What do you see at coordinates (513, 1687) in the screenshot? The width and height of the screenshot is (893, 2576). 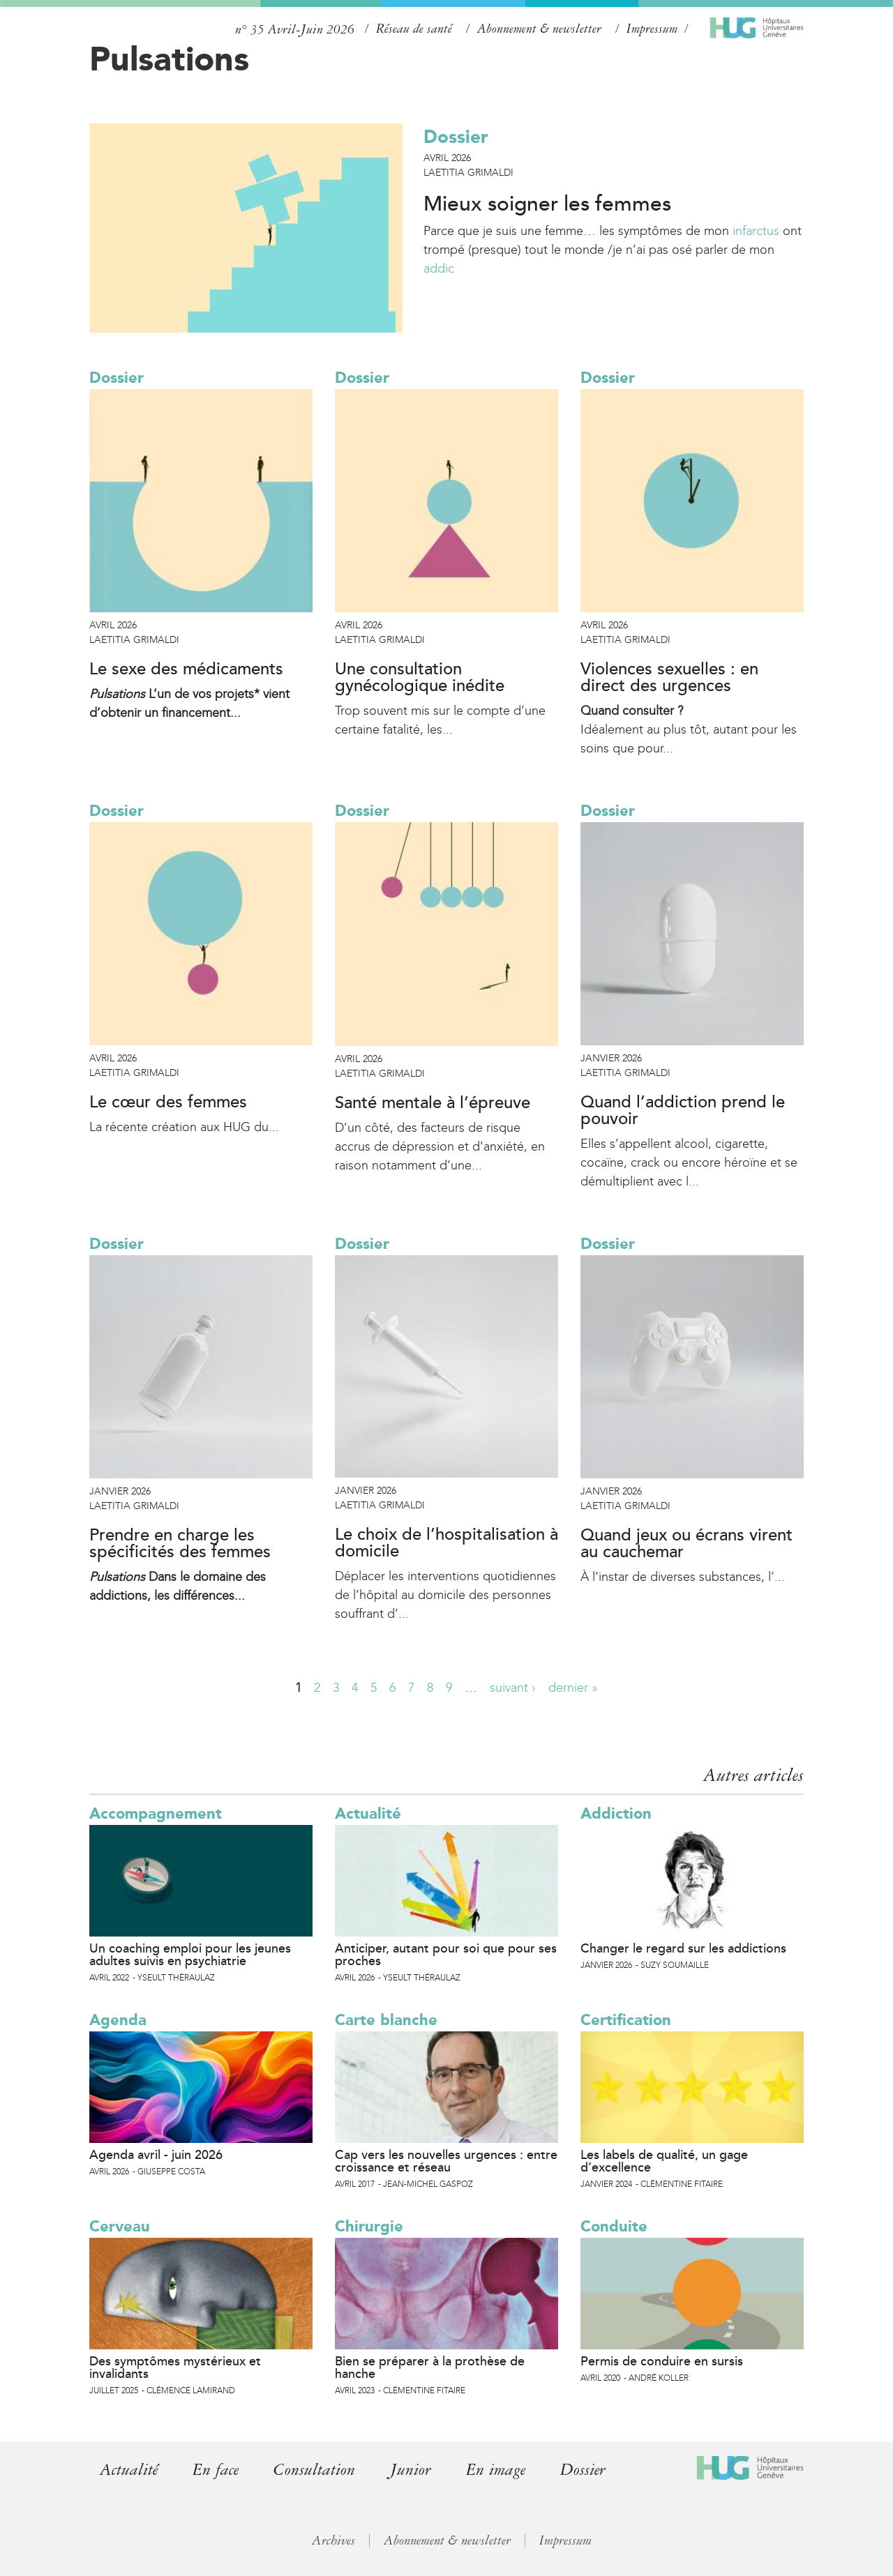 I see `suivant ›` at bounding box center [513, 1687].